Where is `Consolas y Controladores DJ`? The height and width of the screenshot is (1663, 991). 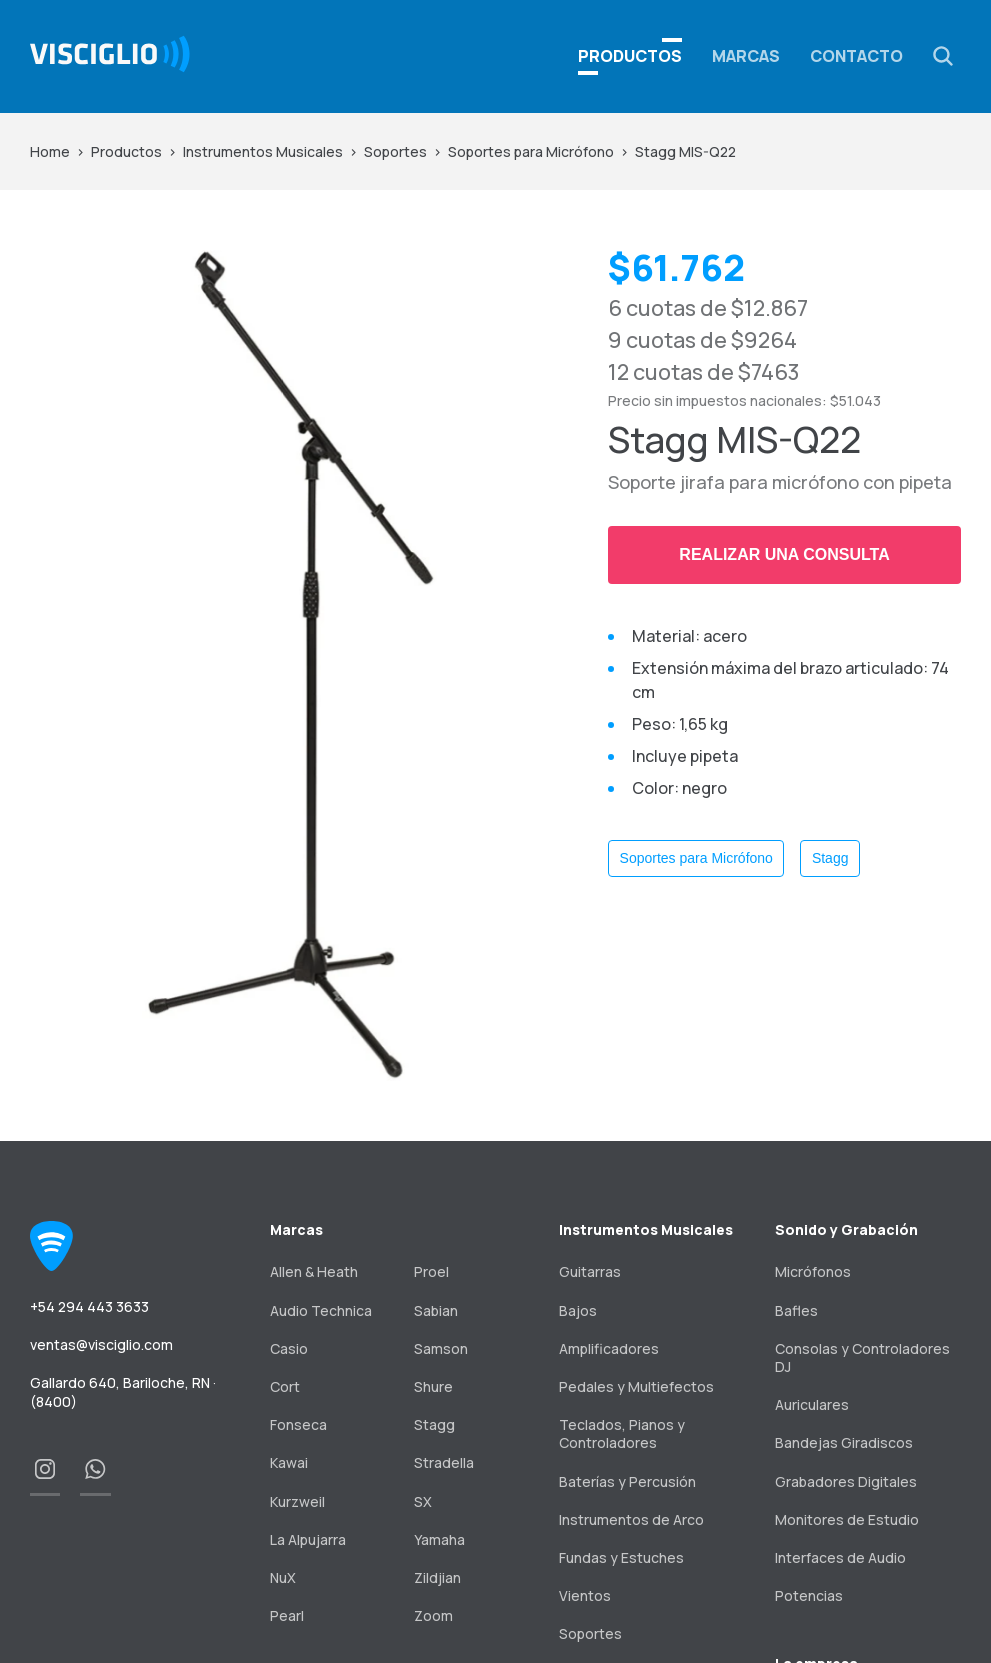
Consolas y Controladores DJ is located at coordinates (862, 1357).